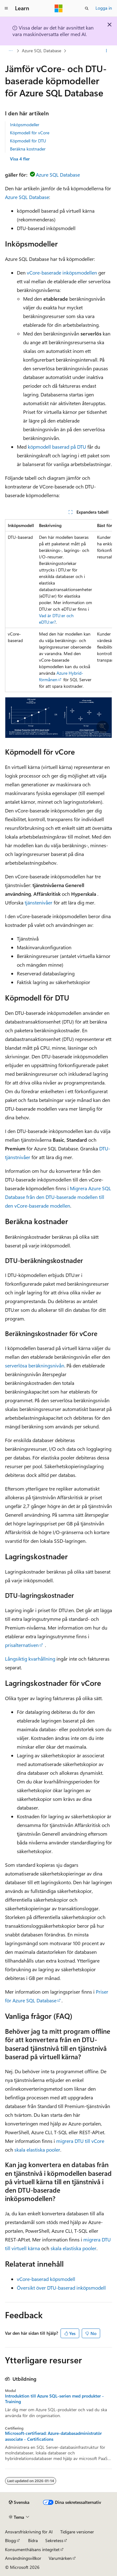 The width and height of the screenshot is (117, 2576). Describe the element at coordinates (54, 2398) in the screenshot. I see `Introduktion till Azure SQL-serien med produkter - Training` at that location.